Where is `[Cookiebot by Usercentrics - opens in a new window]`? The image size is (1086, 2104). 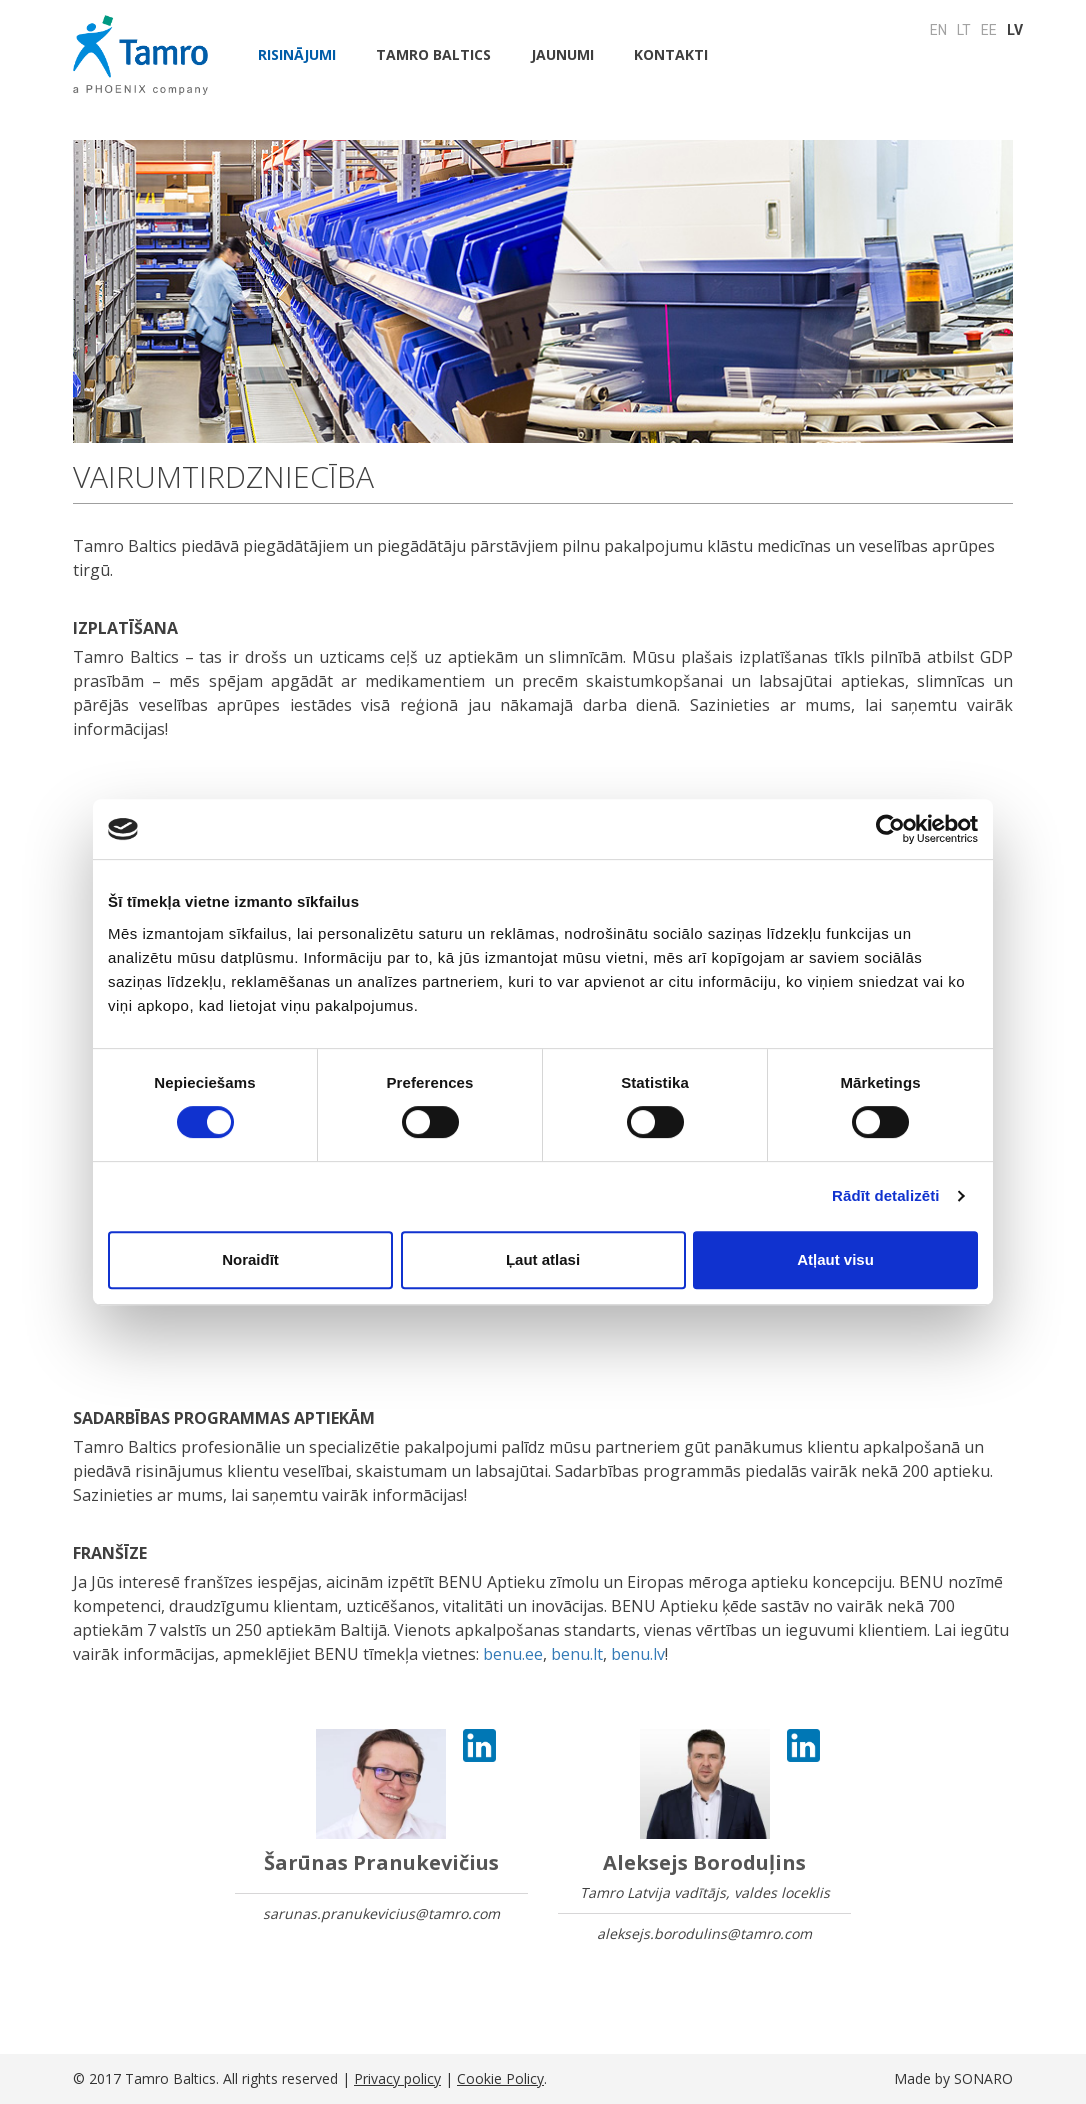 [Cookiebot by Usercentrics - opens in a new window] is located at coordinates (890, 829).